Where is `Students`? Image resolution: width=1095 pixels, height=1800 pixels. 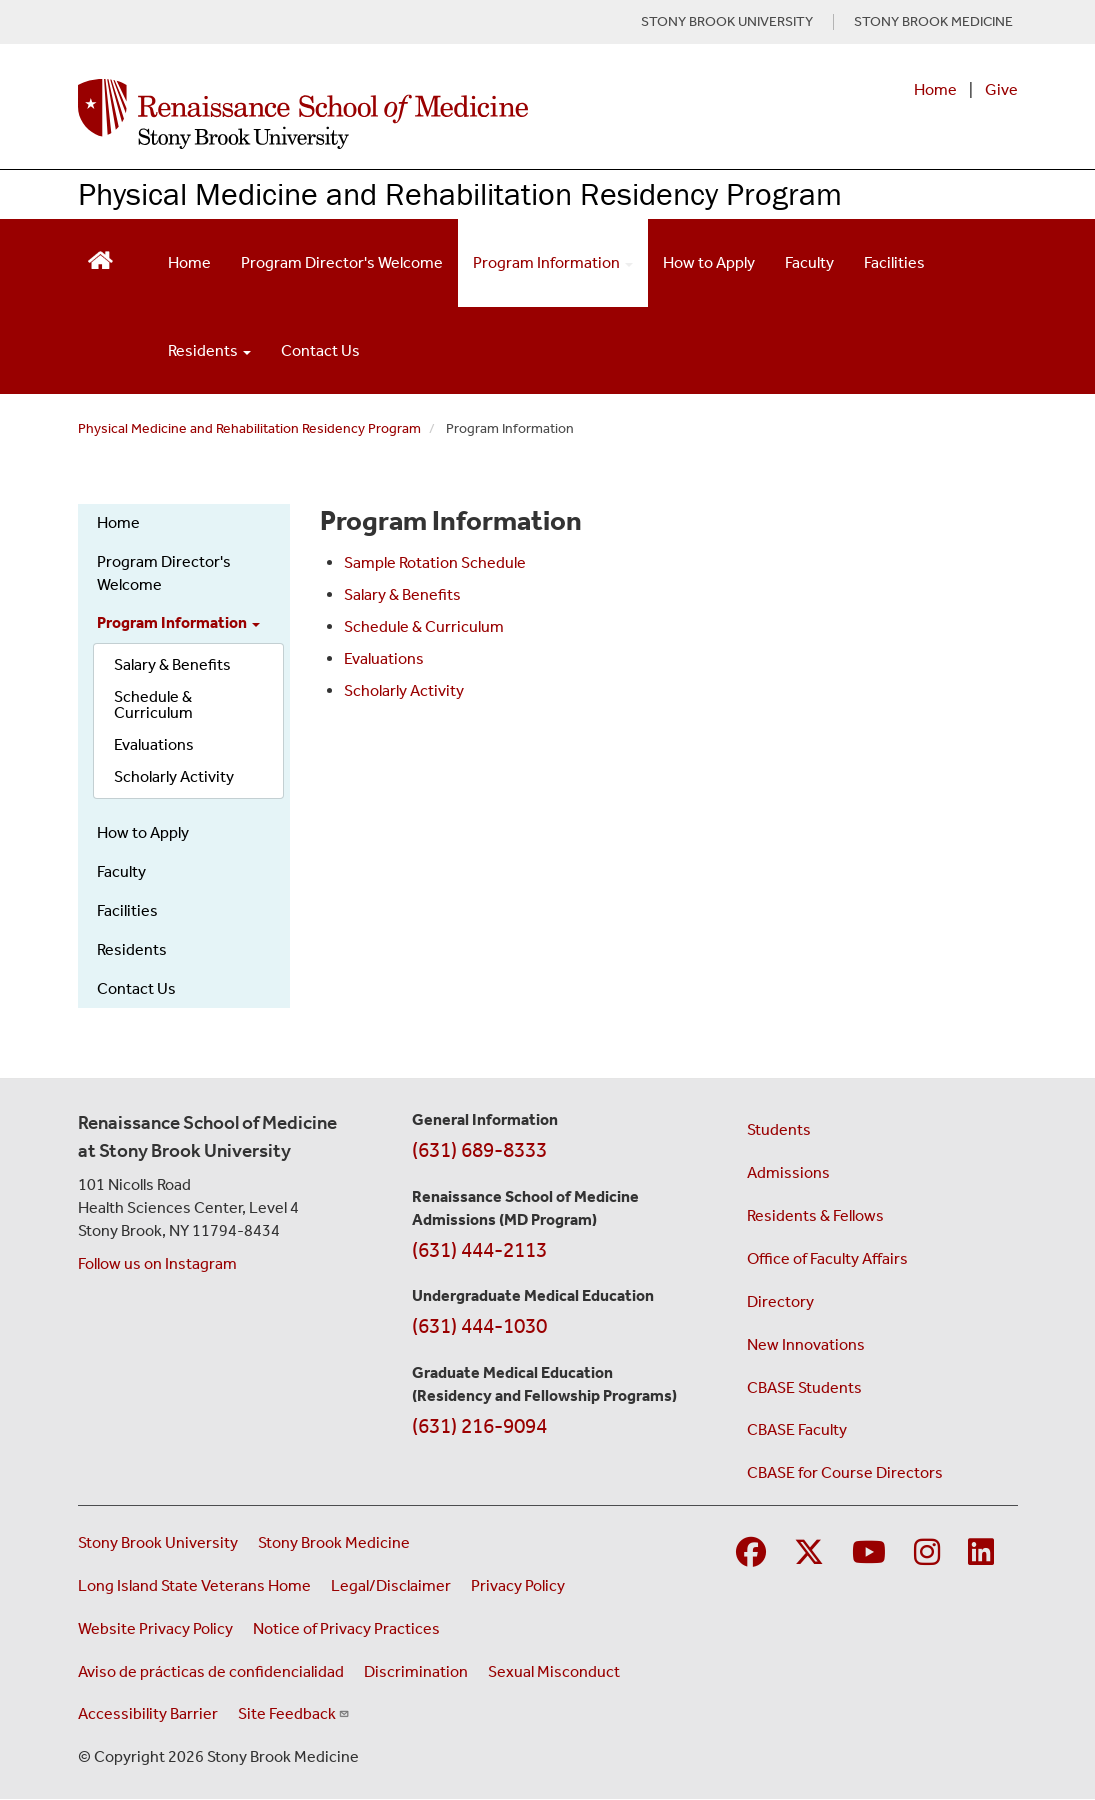 Students is located at coordinates (779, 1129).